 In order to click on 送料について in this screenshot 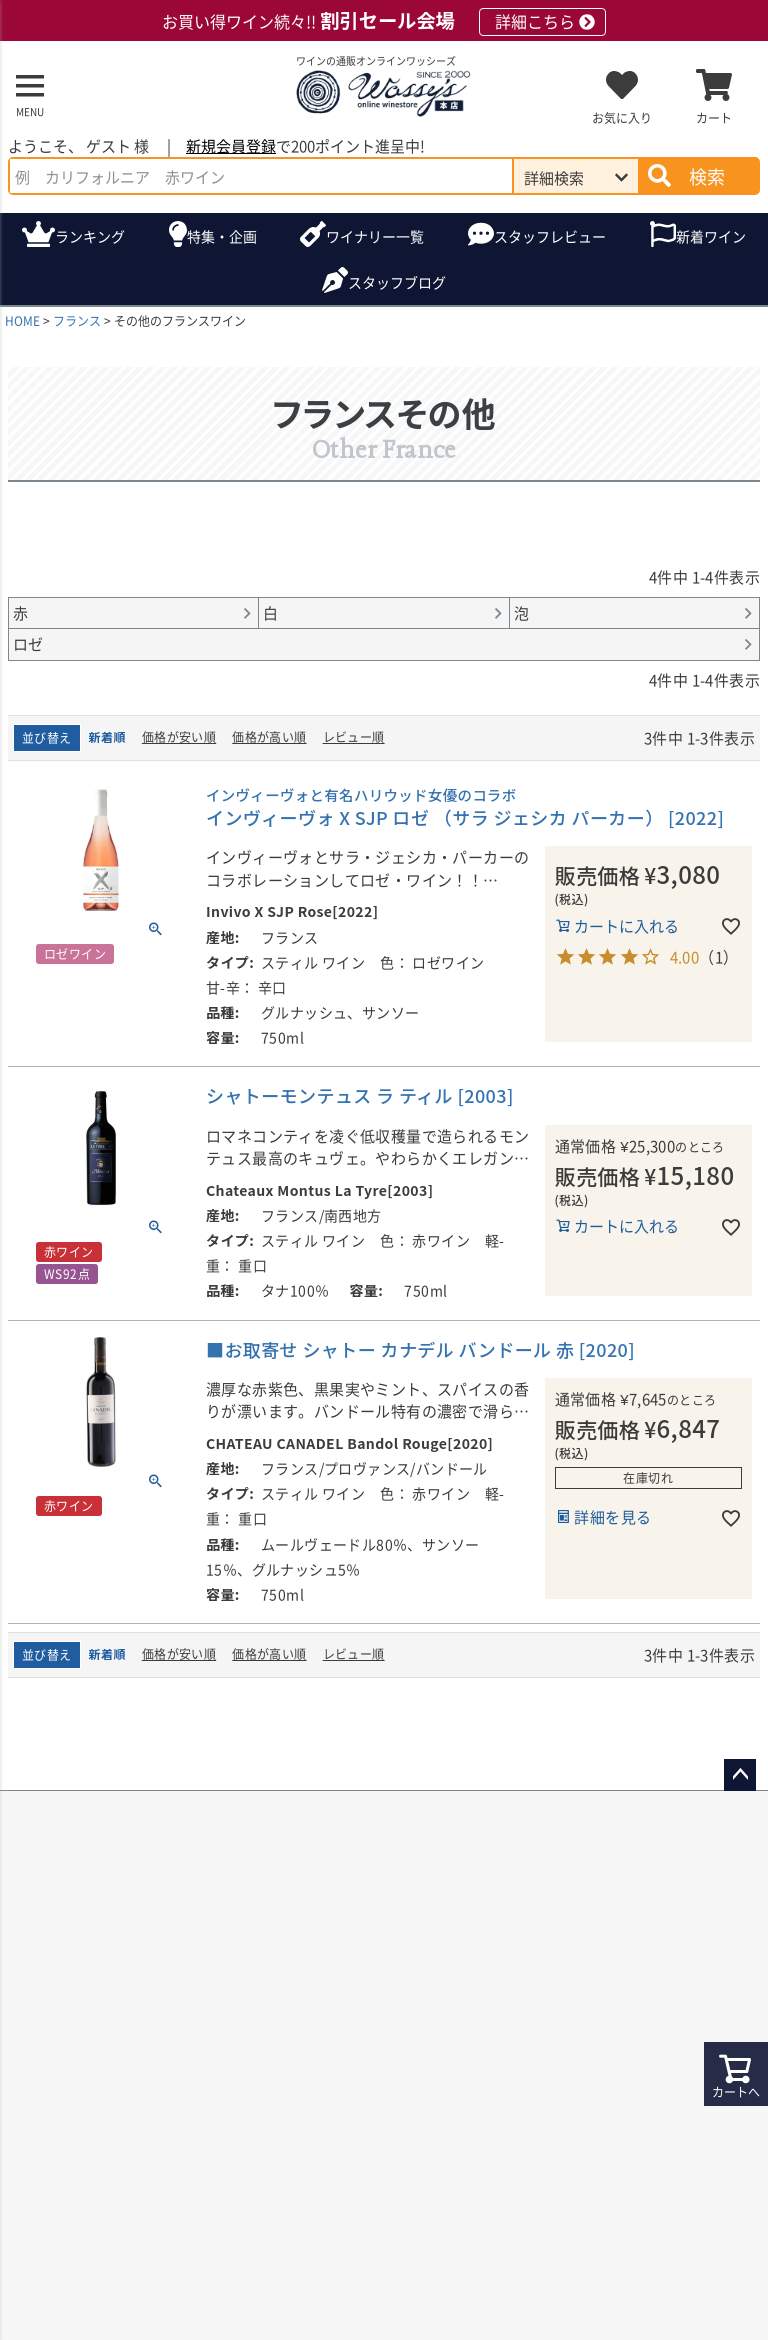, I will do `click(71, 2020)`.